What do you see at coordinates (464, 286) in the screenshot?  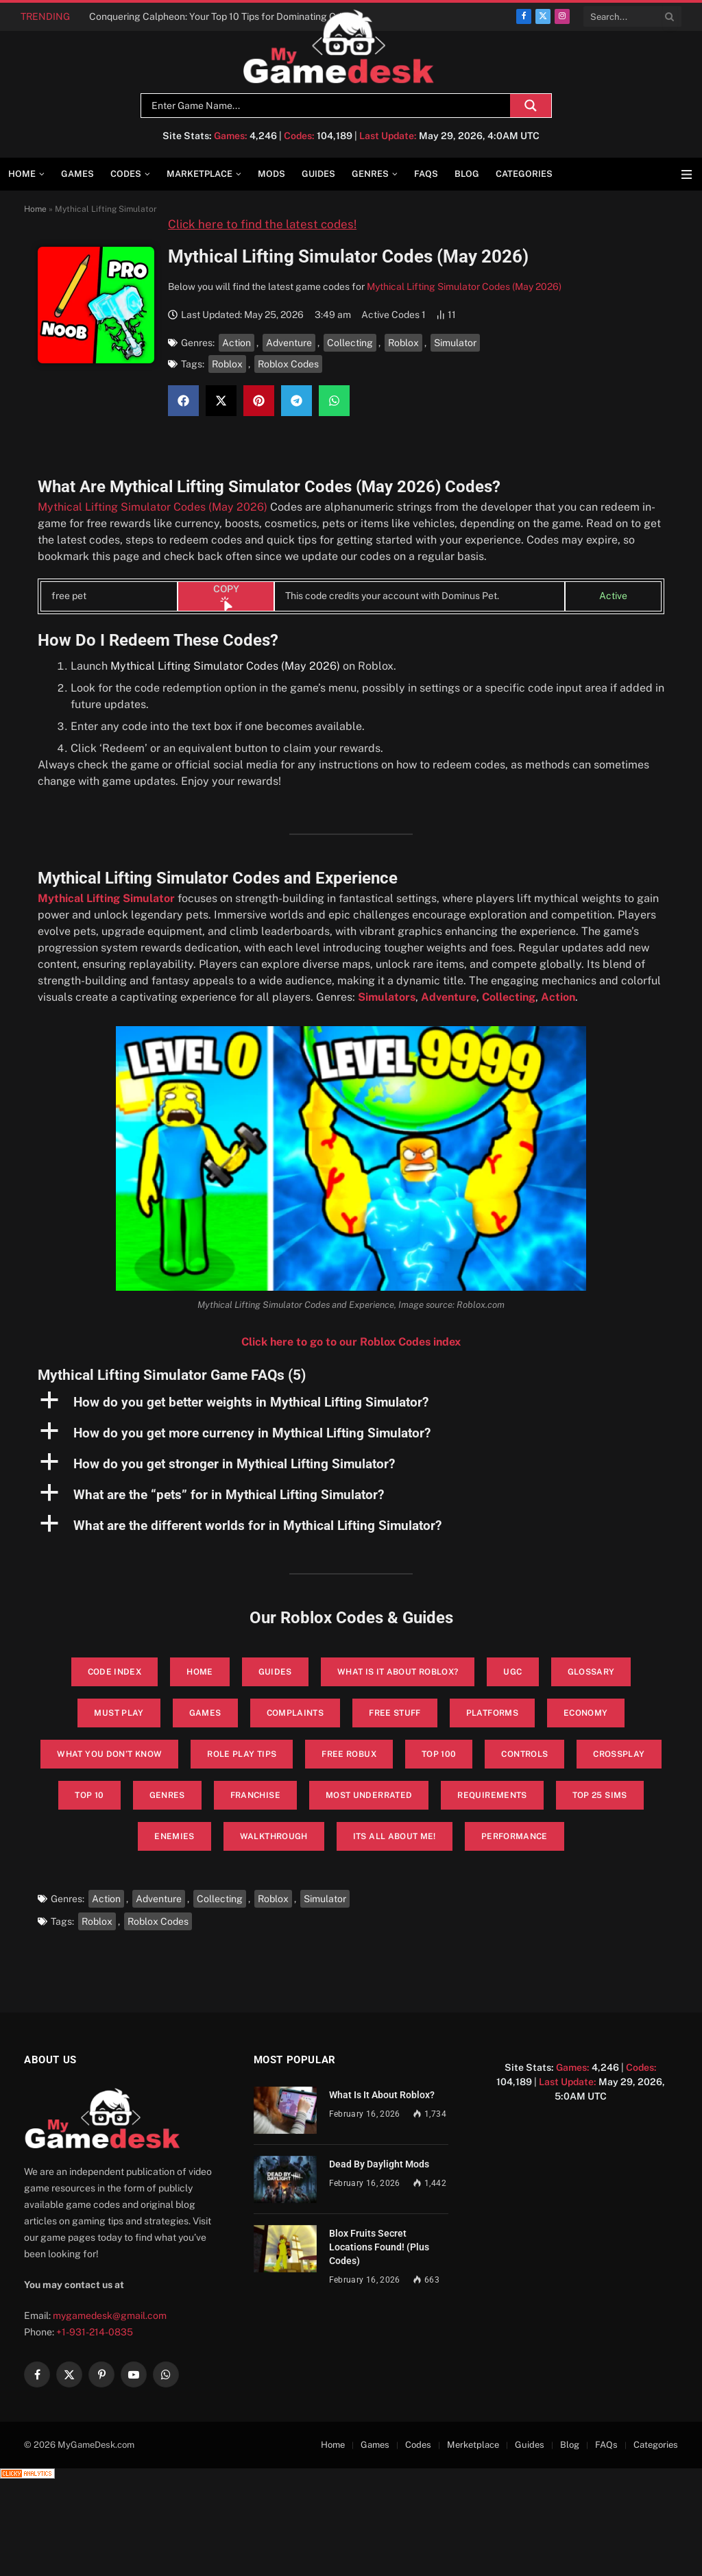 I see `Mythical Lifting Simulator Codes (May 2026)` at bounding box center [464, 286].